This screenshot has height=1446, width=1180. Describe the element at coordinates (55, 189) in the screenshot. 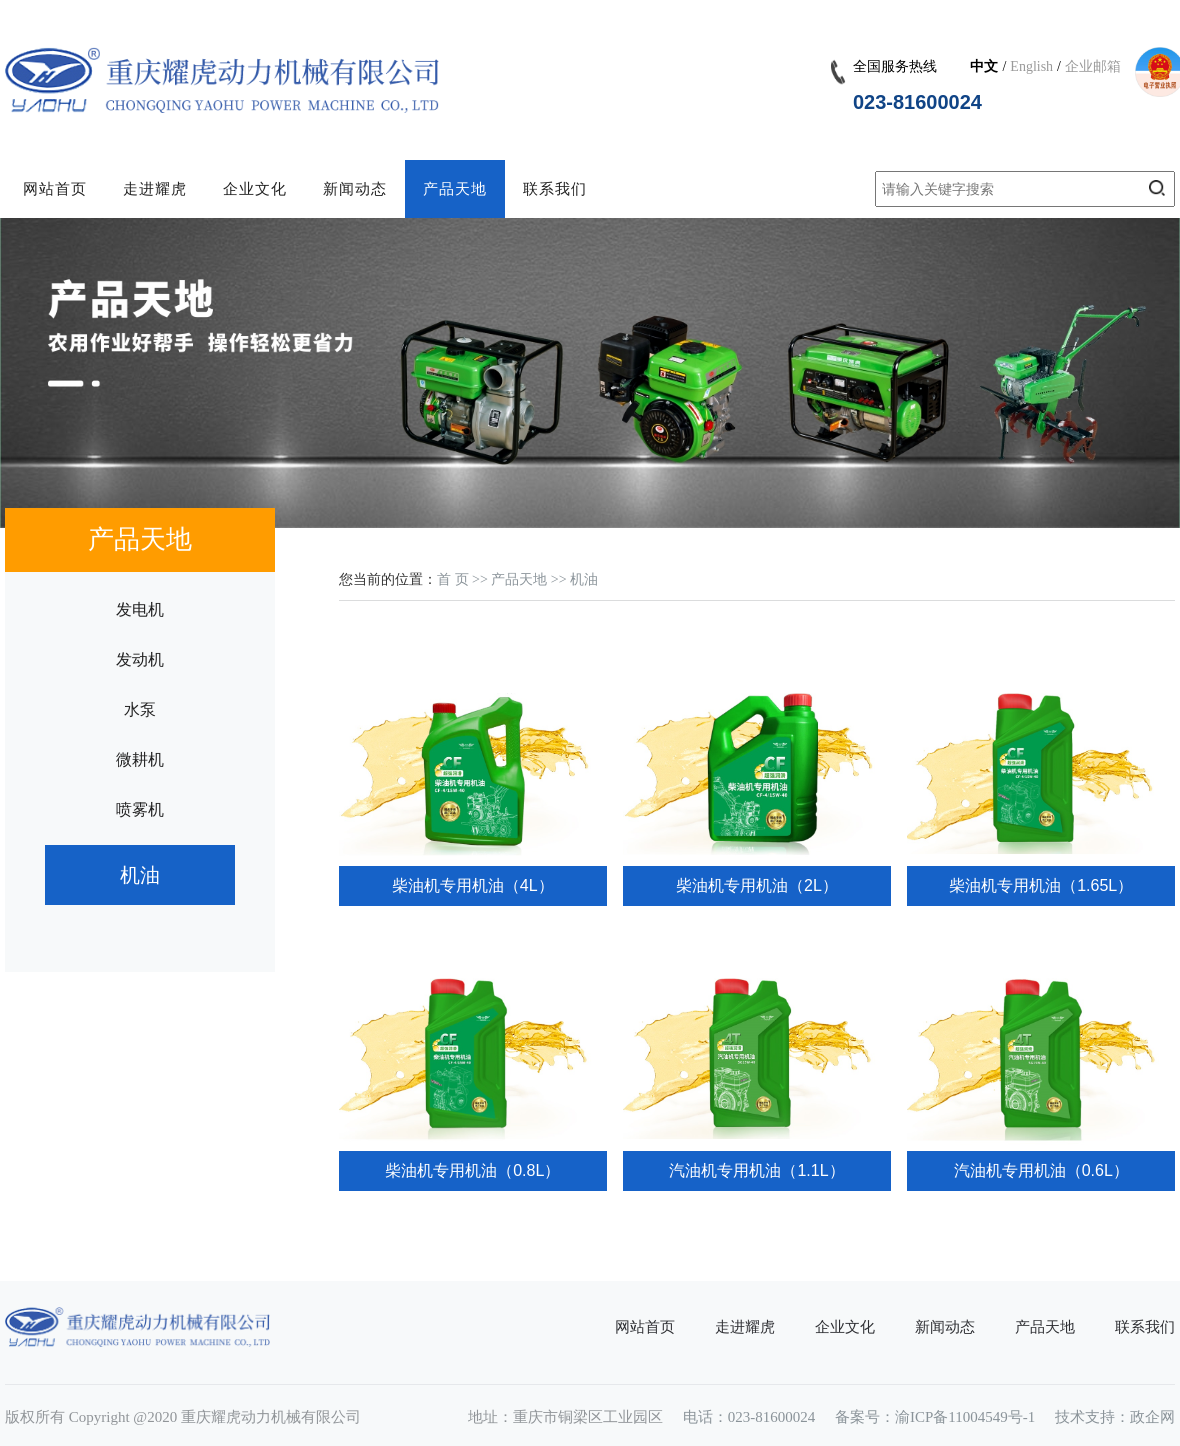

I see `网站首页` at that location.